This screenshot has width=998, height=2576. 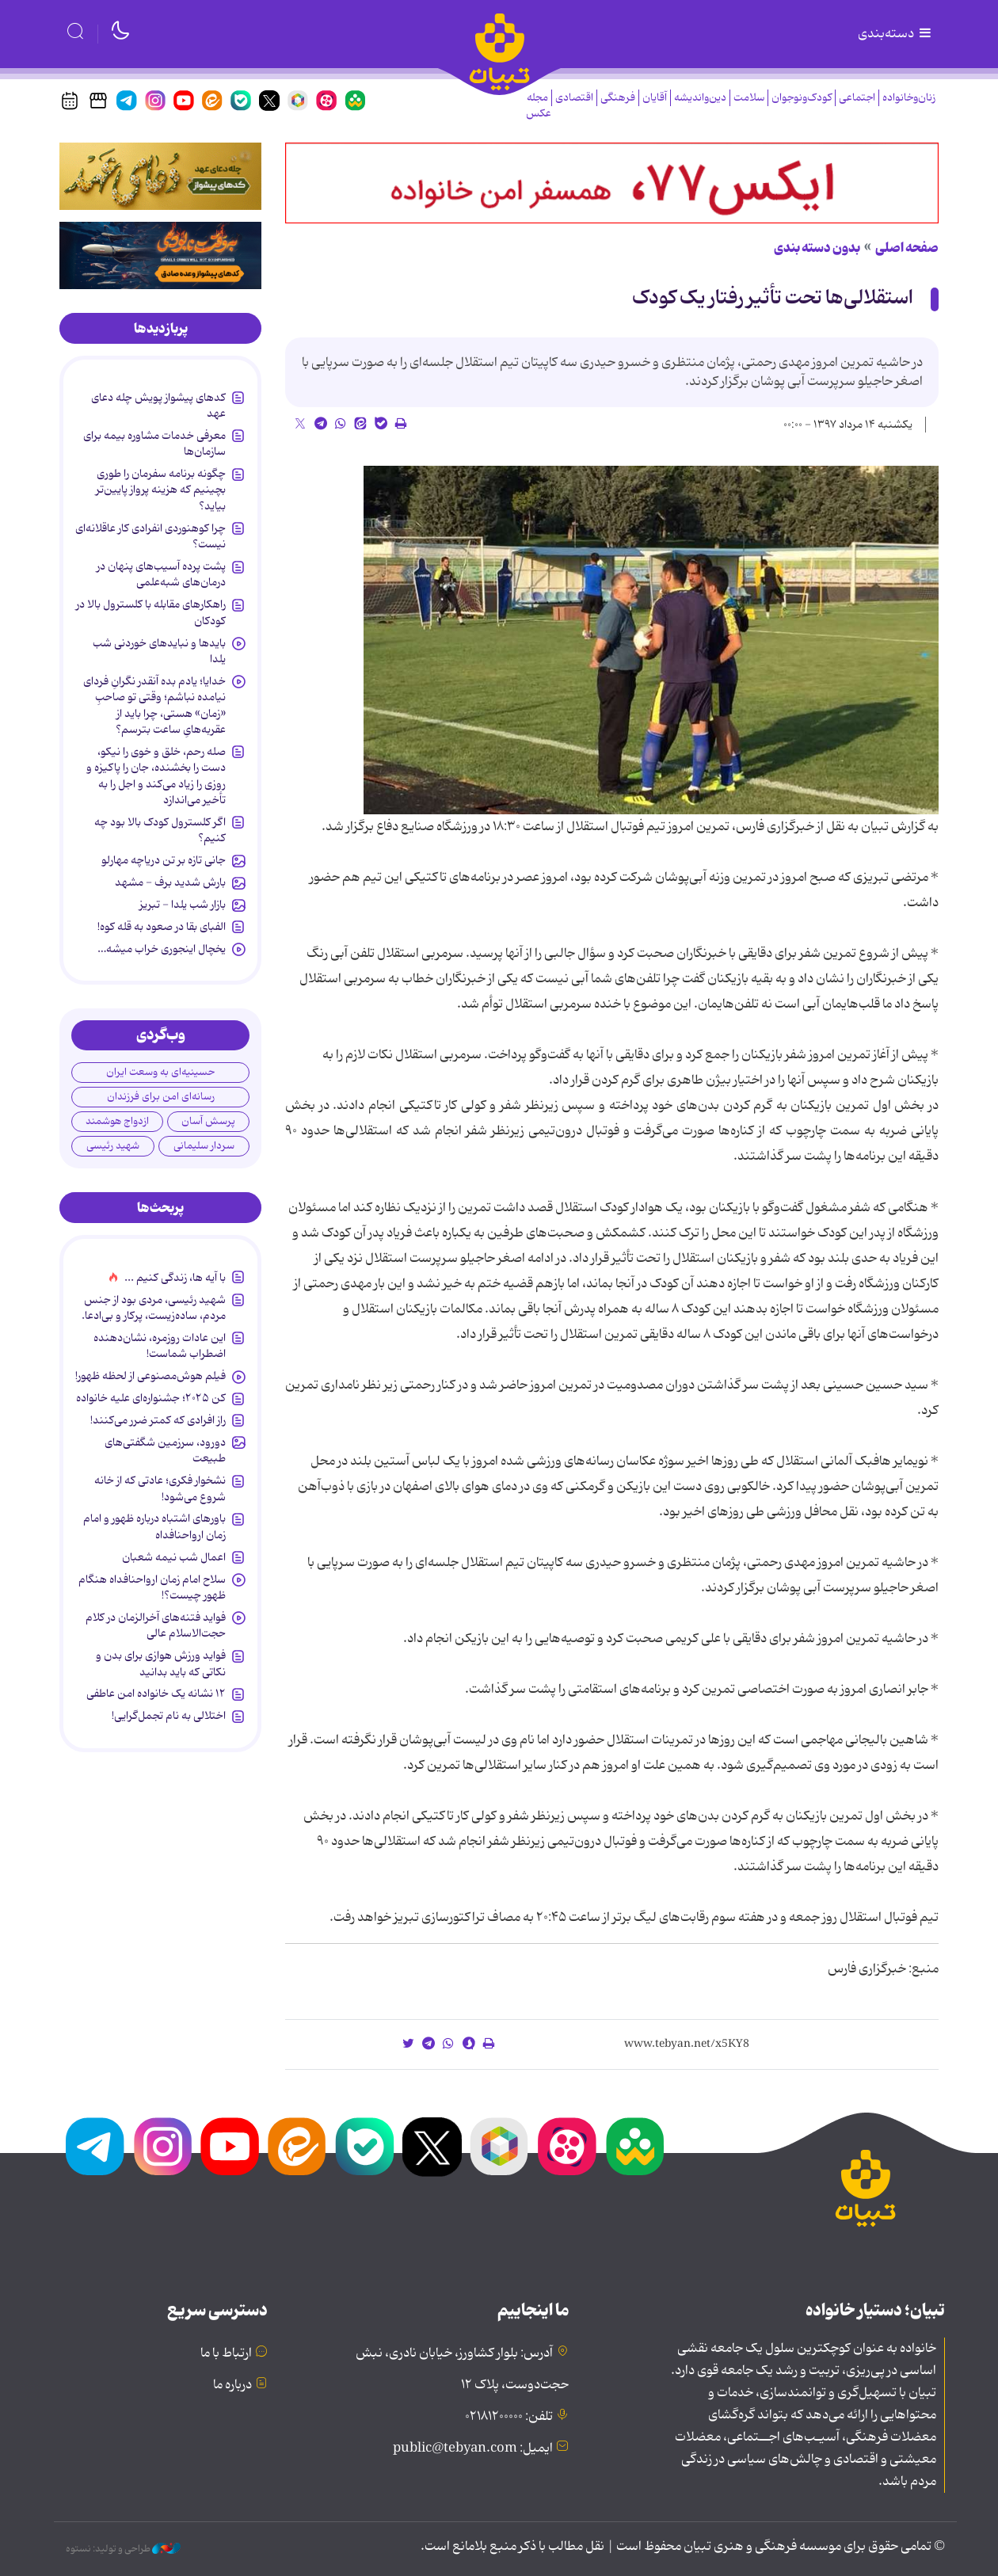 What do you see at coordinates (161, 490) in the screenshot?
I see `چگونه برنامه سفرمان را طوری بچینیم که هزینه پرواز پایین‌تر بیاید؟` at bounding box center [161, 490].